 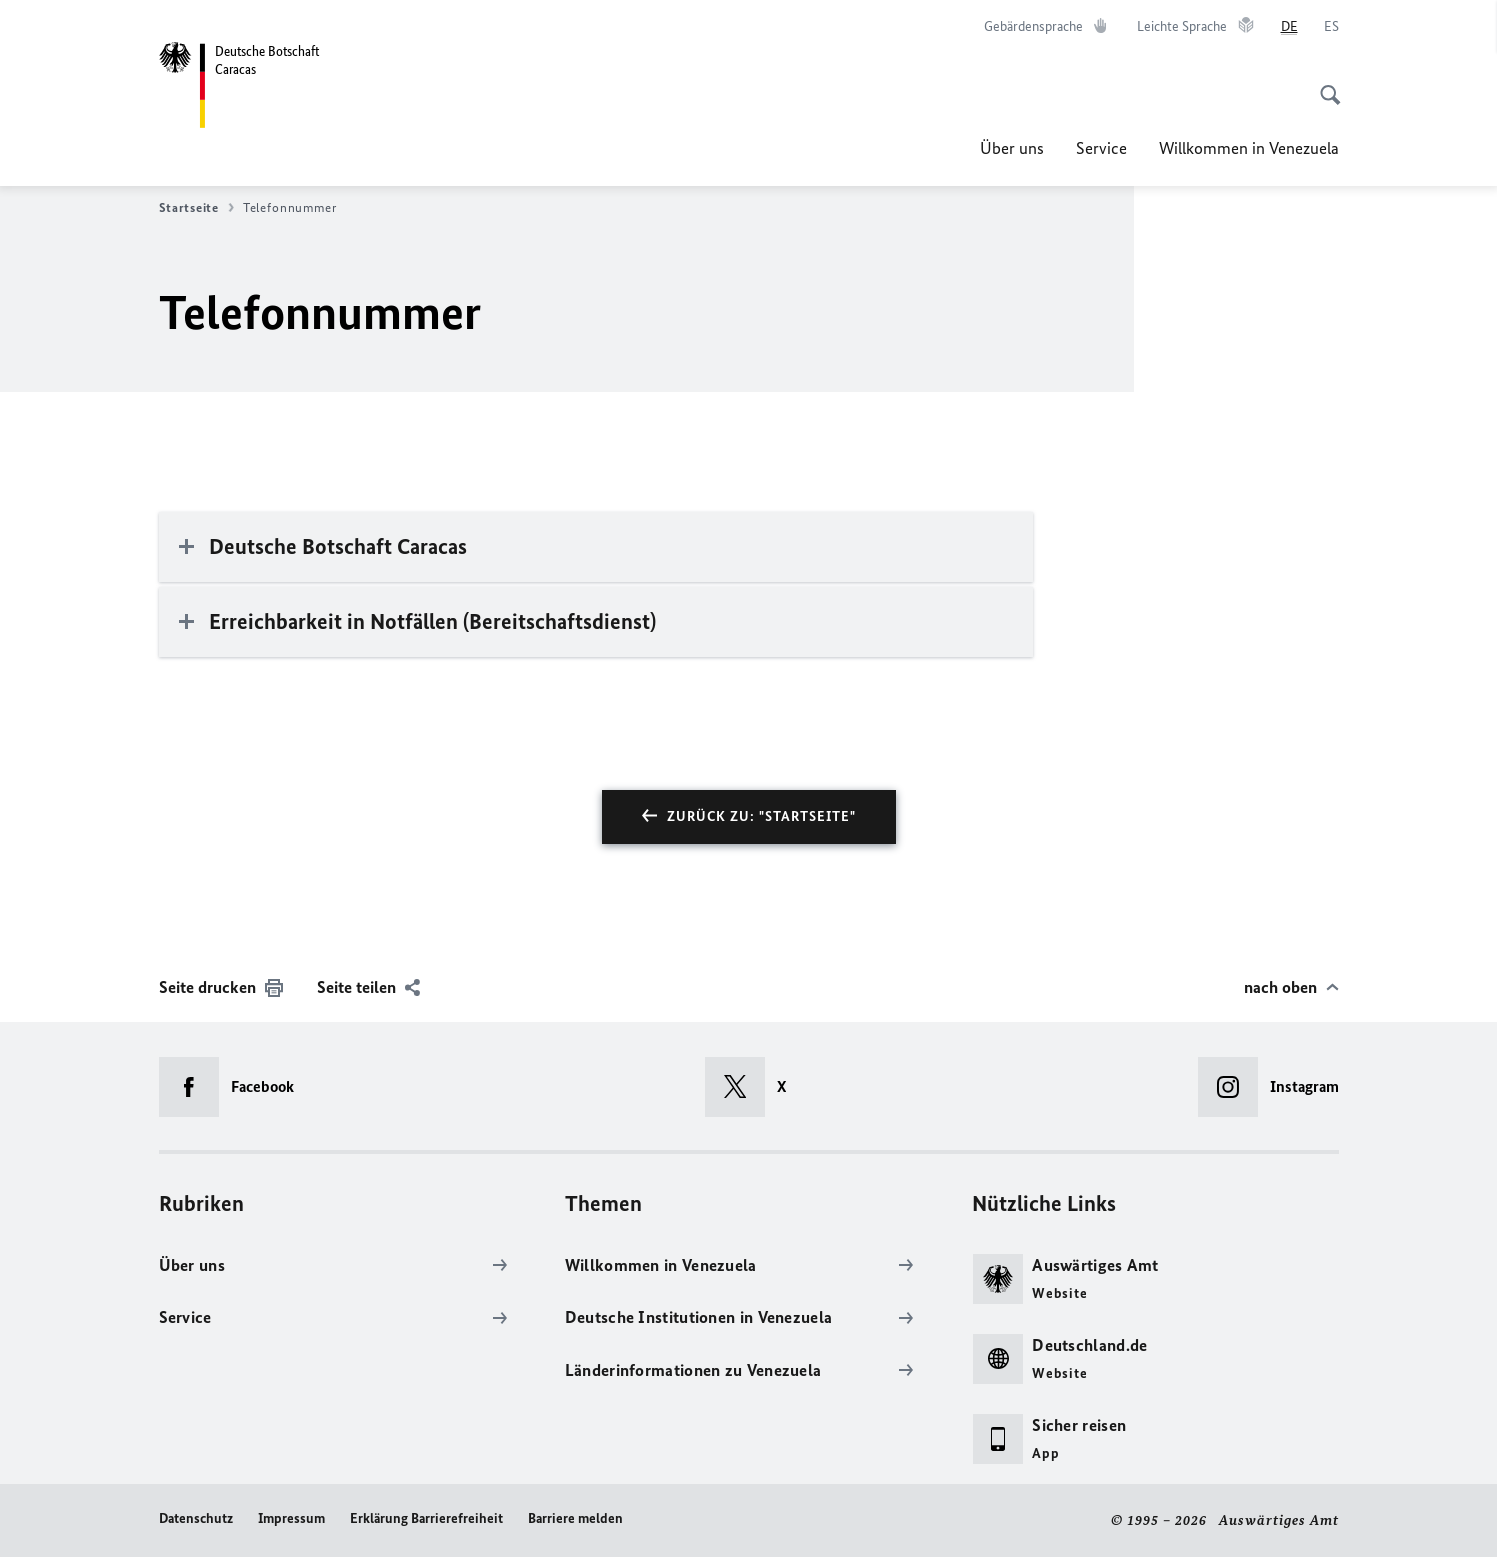 I want to click on Startseite, so click(x=196, y=208).